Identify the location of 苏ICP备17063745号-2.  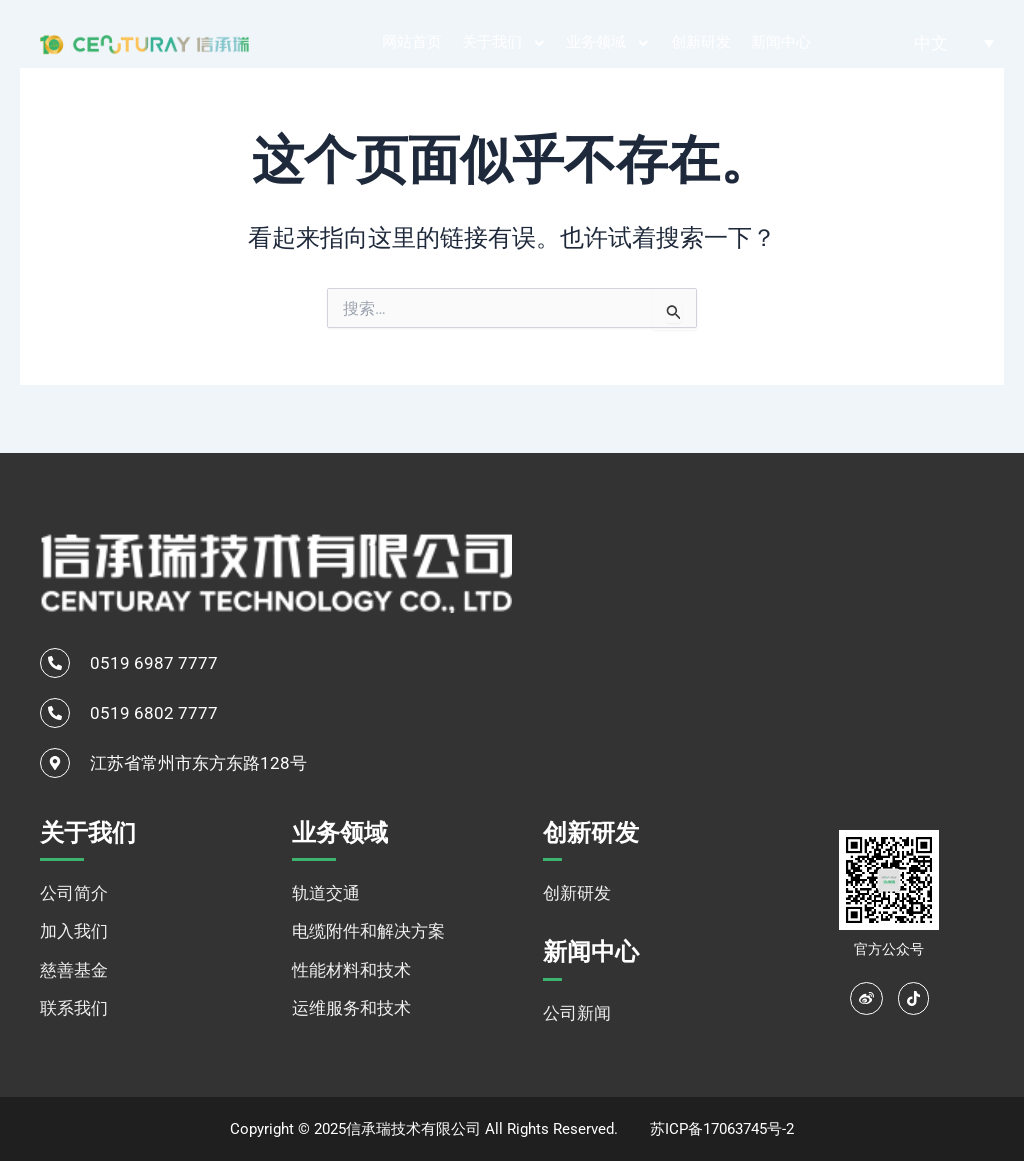
(722, 1129).